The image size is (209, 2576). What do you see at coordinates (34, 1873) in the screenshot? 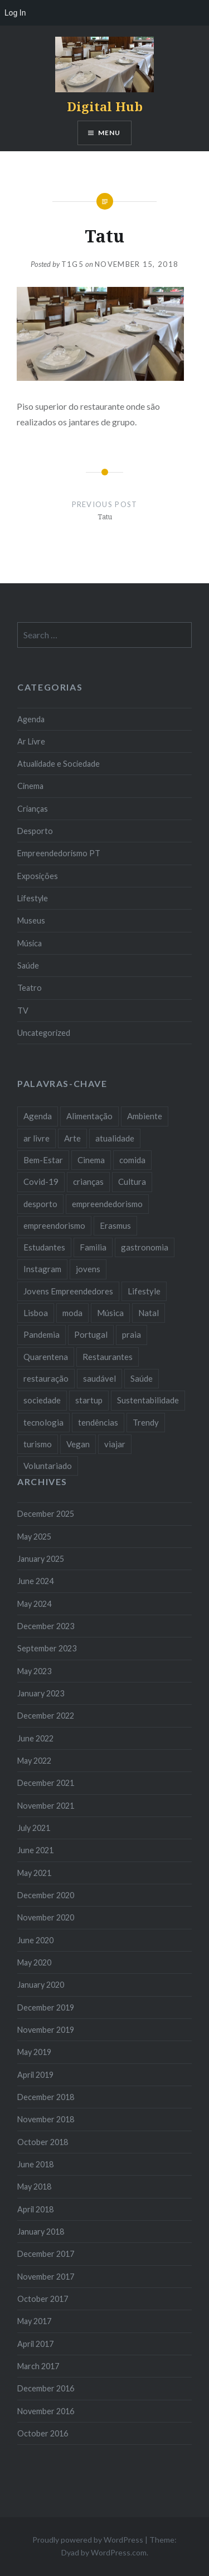
I see `May 2021` at bounding box center [34, 1873].